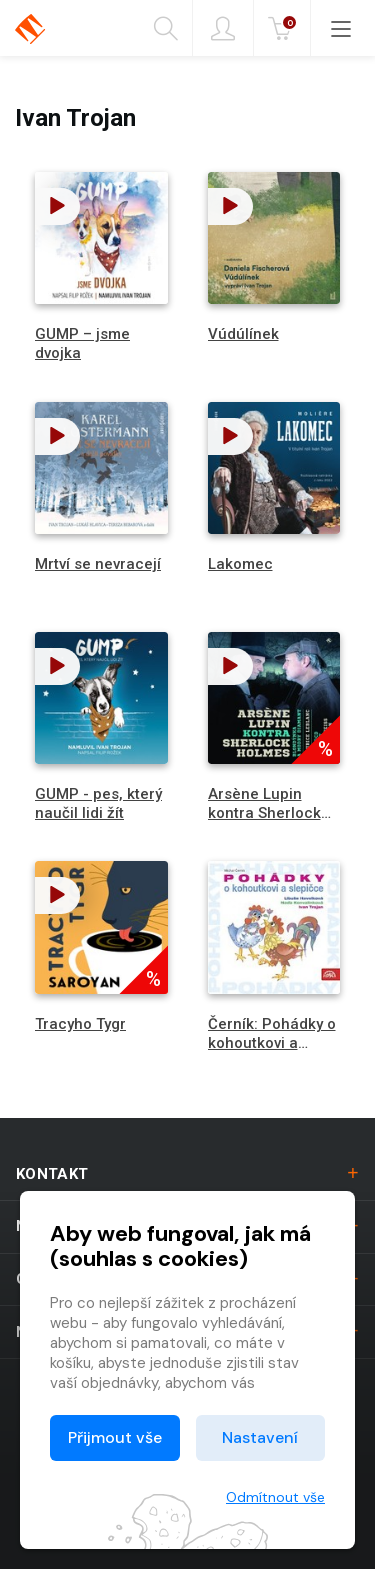 The width and height of the screenshot is (375, 1569). Describe the element at coordinates (57, 206) in the screenshot. I see `[button]` at that location.